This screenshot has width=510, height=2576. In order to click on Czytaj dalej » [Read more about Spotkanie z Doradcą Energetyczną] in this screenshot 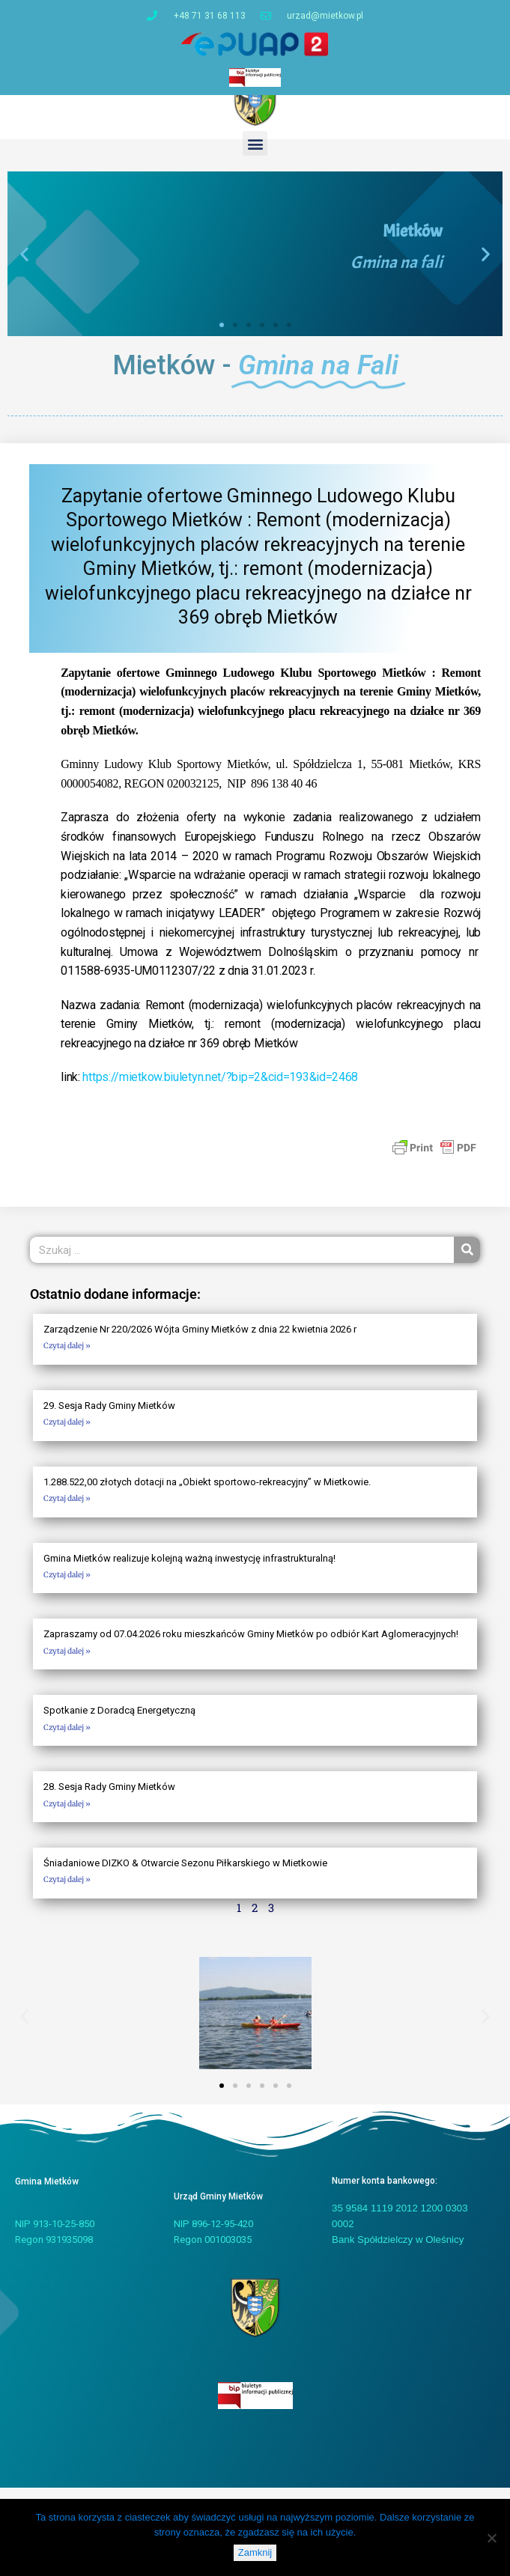, I will do `click(67, 1740)`.